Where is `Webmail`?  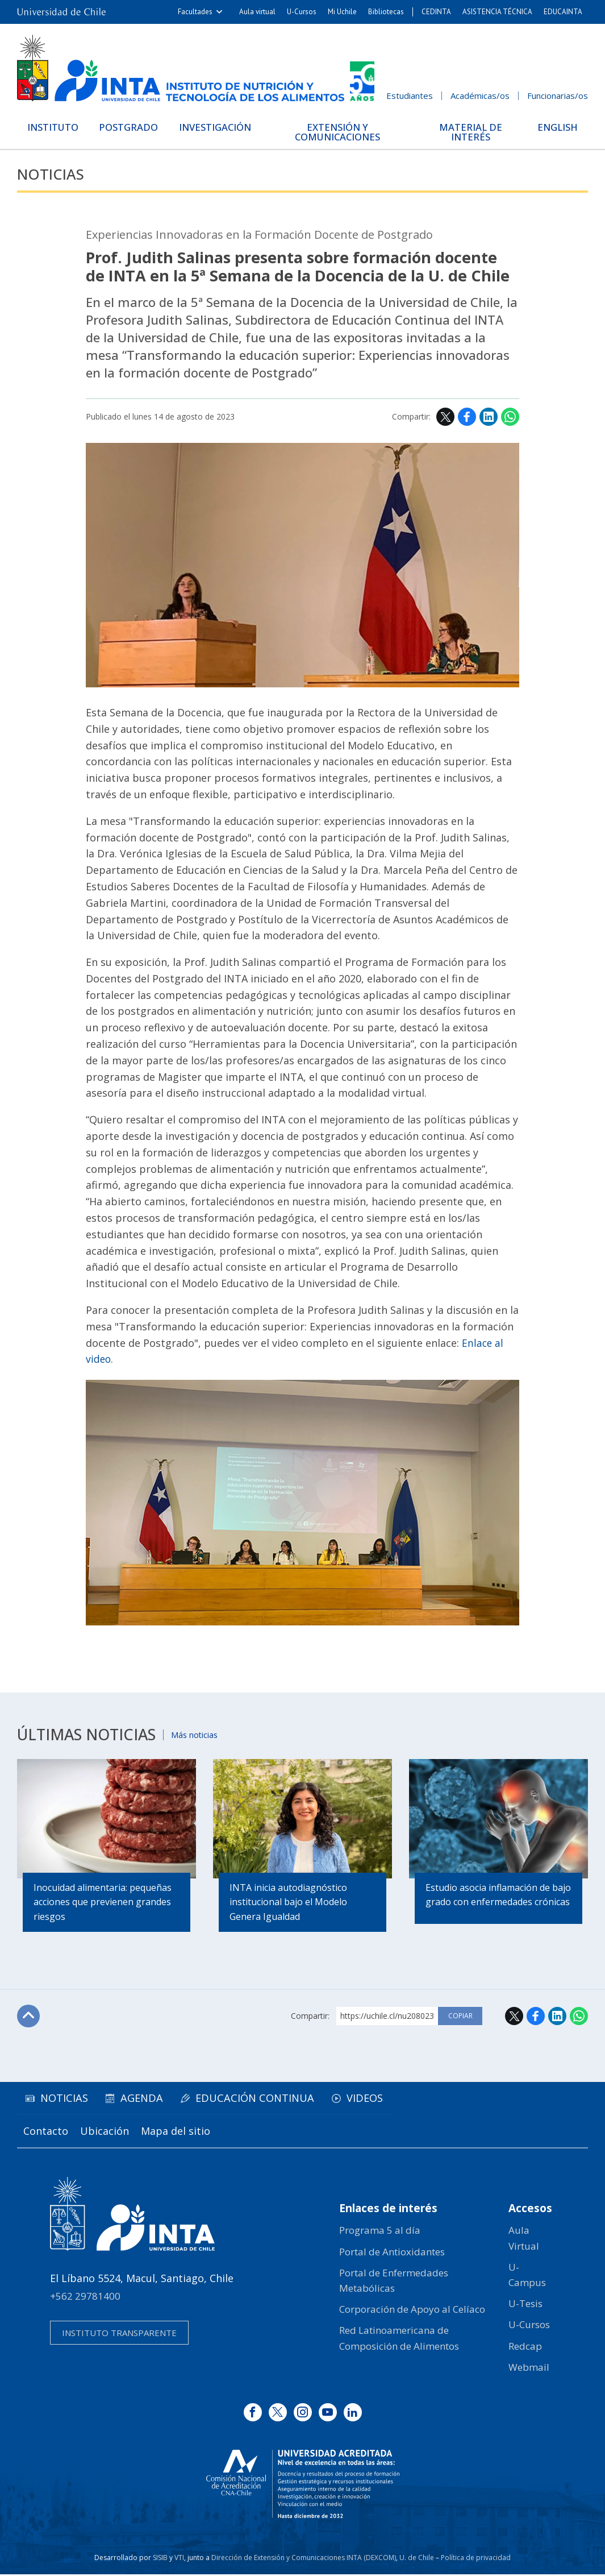 Webmail is located at coordinates (528, 2368).